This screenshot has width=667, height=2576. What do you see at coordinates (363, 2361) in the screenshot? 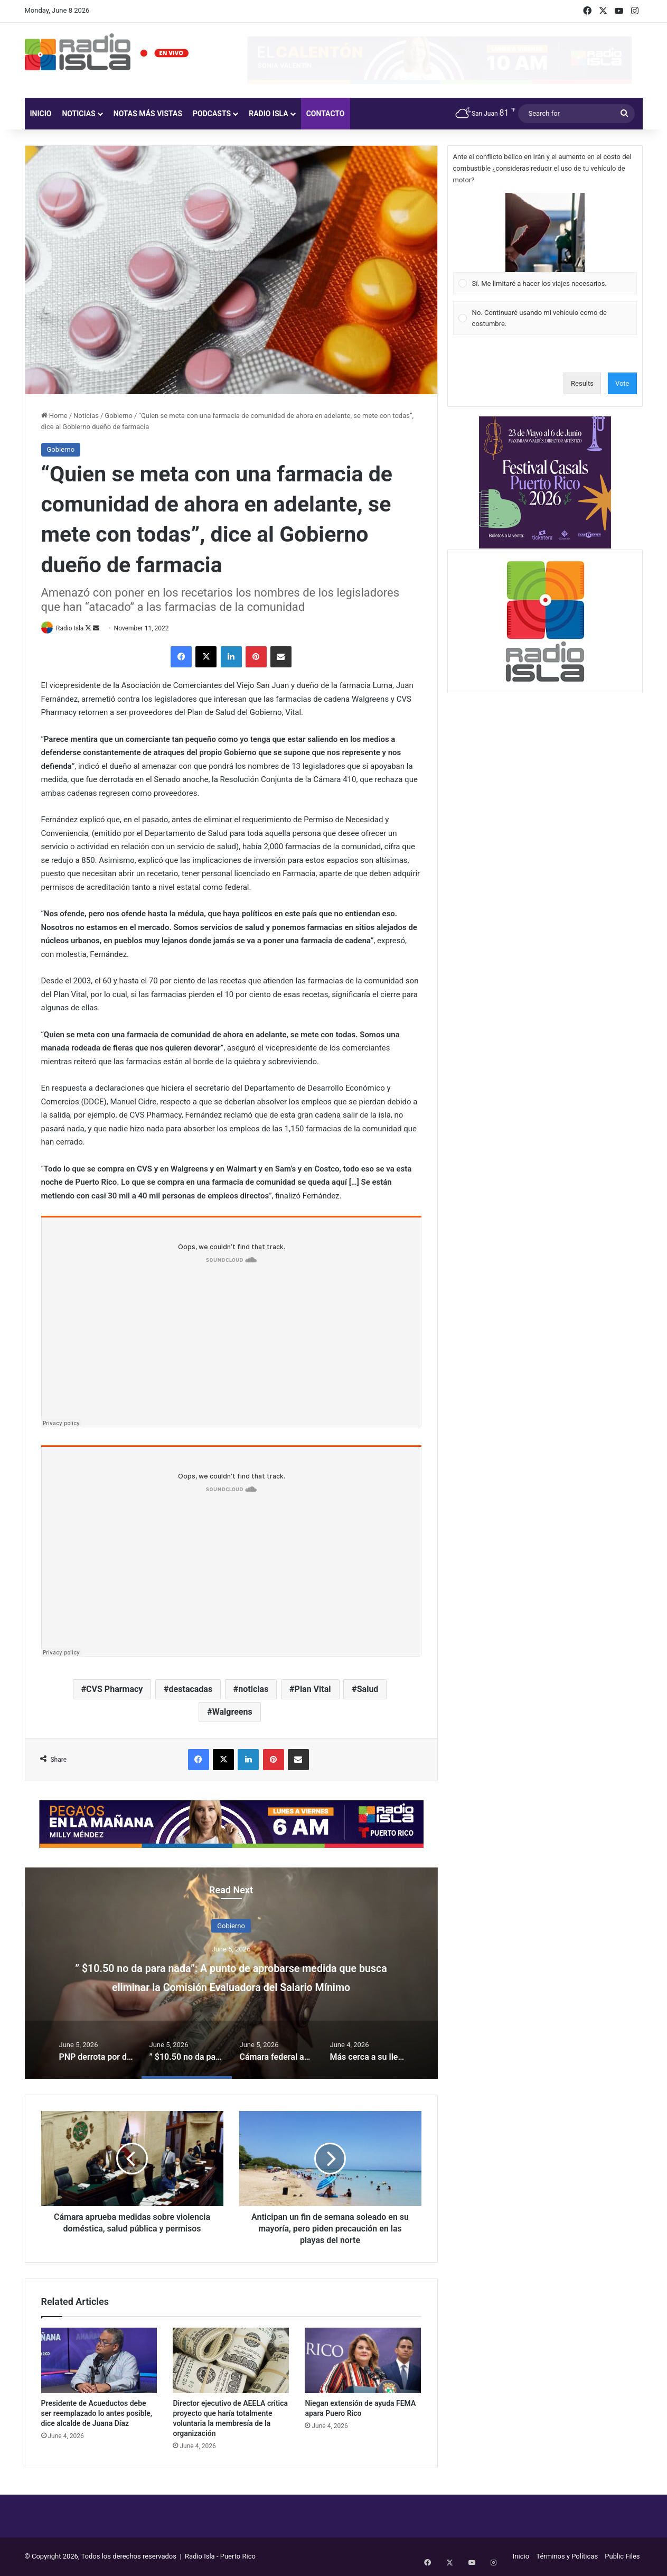
I see `[Niegan extensión de ayuda FEMA apara Puero Rico]` at bounding box center [363, 2361].